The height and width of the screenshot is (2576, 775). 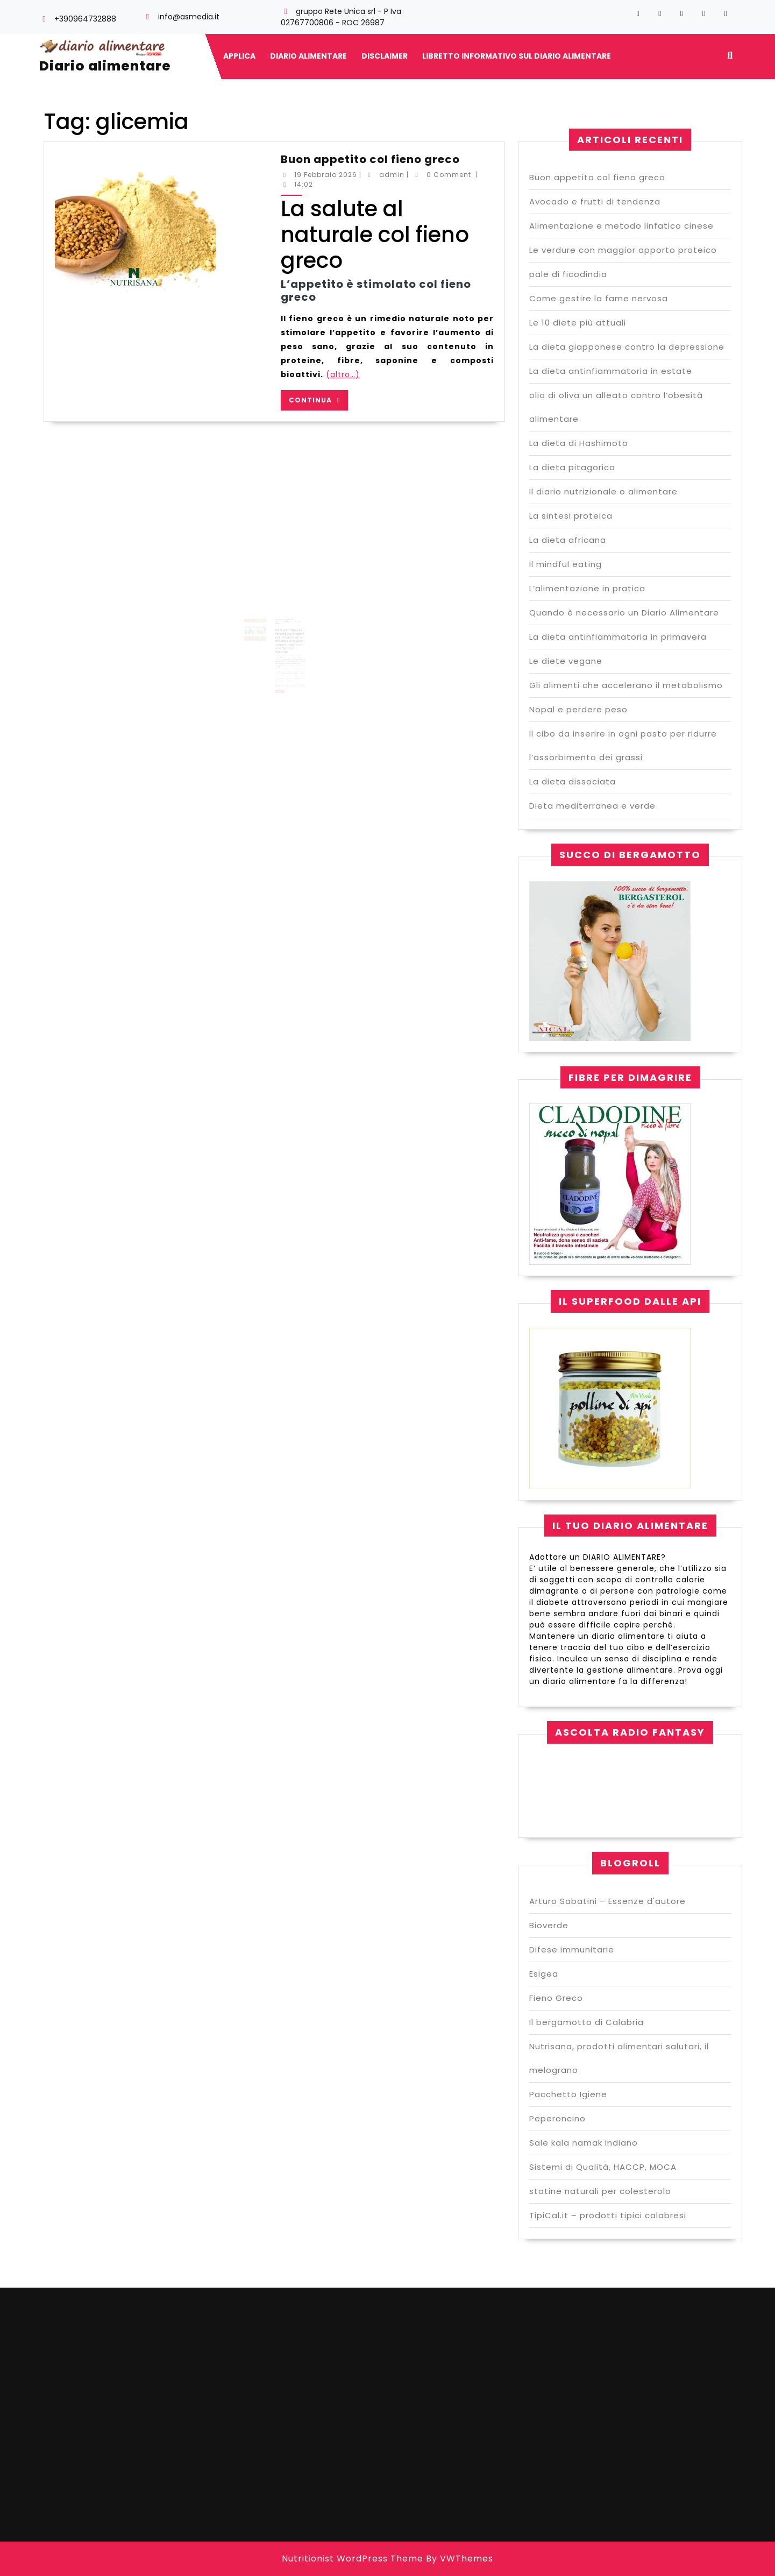 I want to click on La dieta dissociata, so click(x=572, y=781).